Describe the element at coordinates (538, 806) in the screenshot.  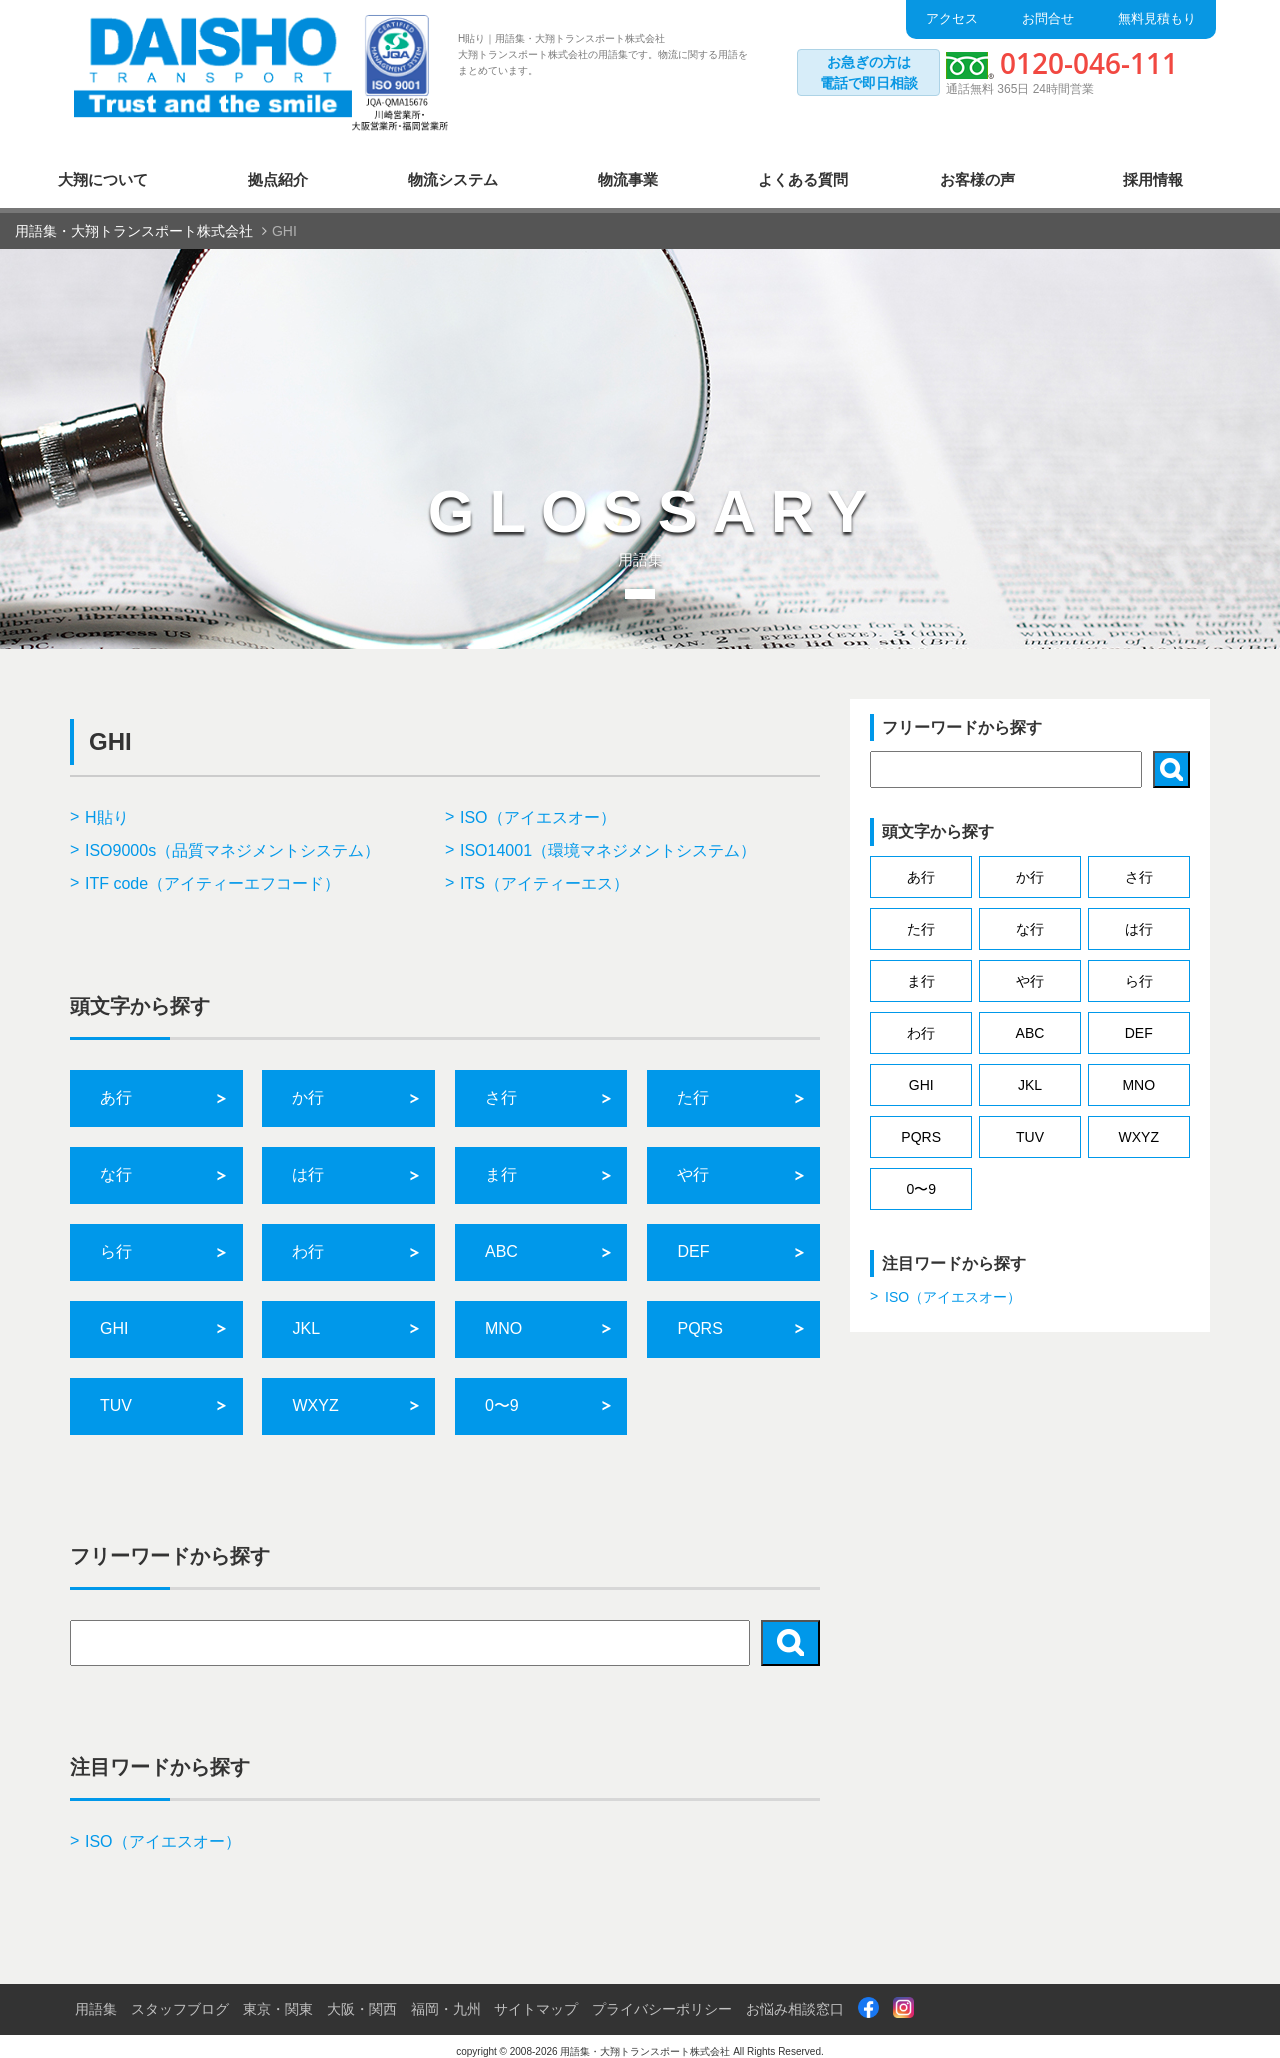
I see `ISO（アイエスオー）` at that location.